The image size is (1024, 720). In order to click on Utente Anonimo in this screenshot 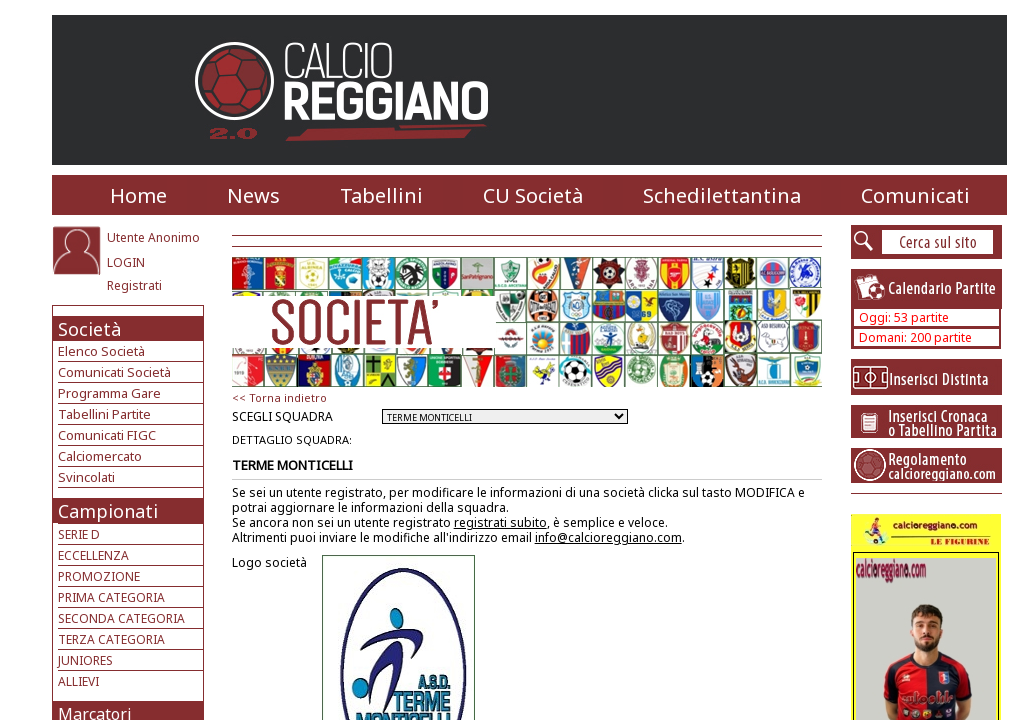, I will do `click(153, 237)`.